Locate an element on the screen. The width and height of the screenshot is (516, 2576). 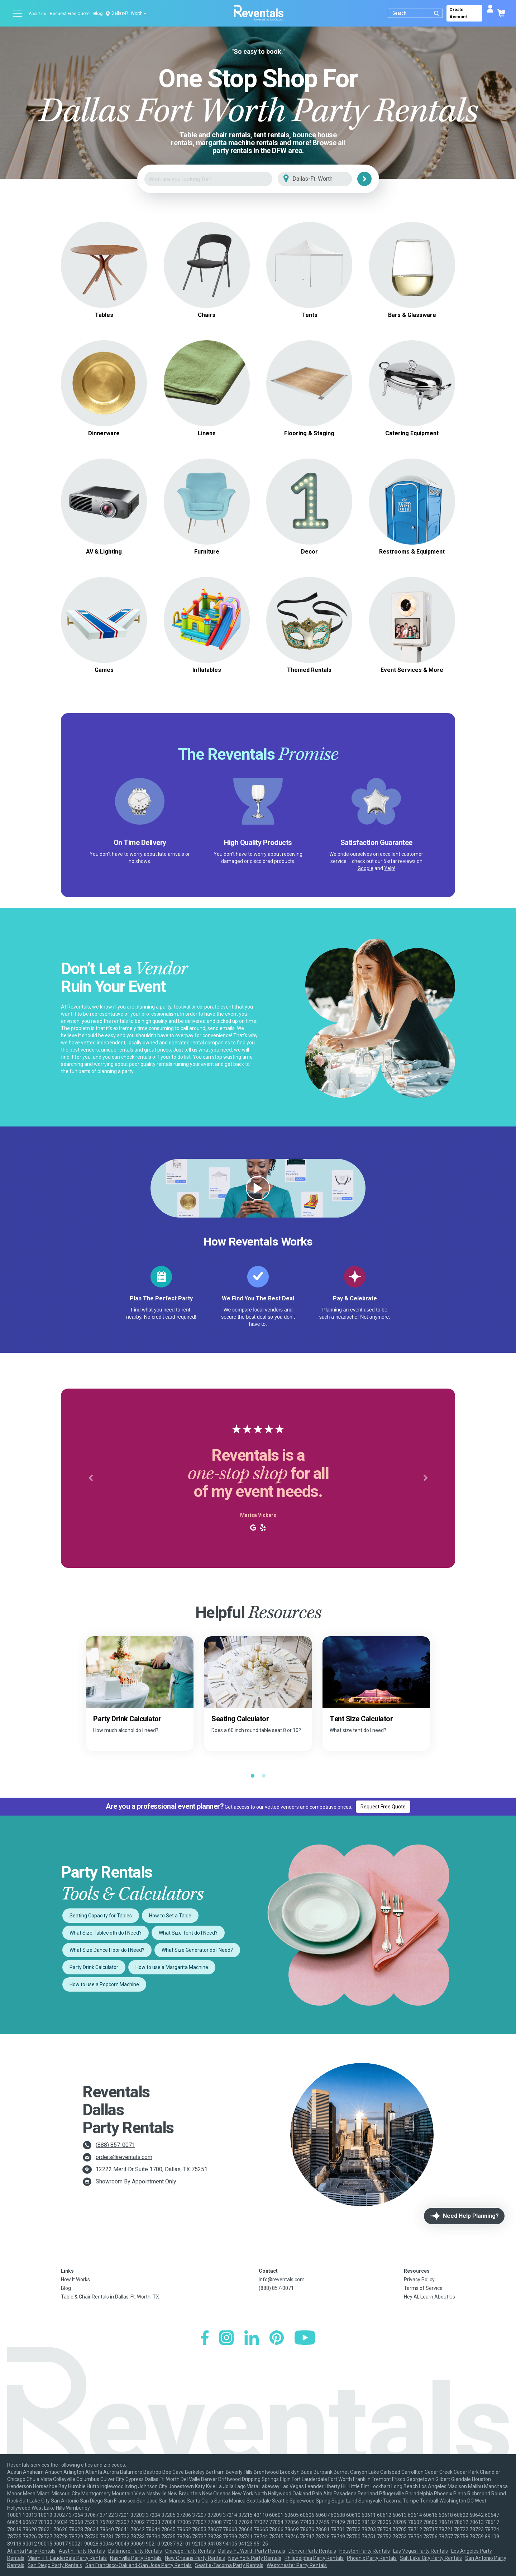
Phoenix Party Rentals is located at coordinates (372, 2558).